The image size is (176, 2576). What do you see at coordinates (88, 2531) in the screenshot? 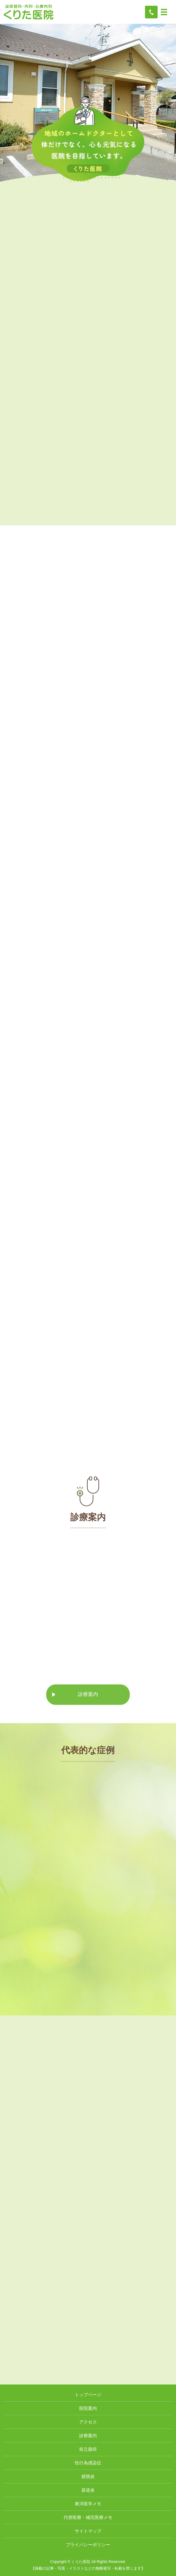
I see `サイトマップ` at bounding box center [88, 2531].